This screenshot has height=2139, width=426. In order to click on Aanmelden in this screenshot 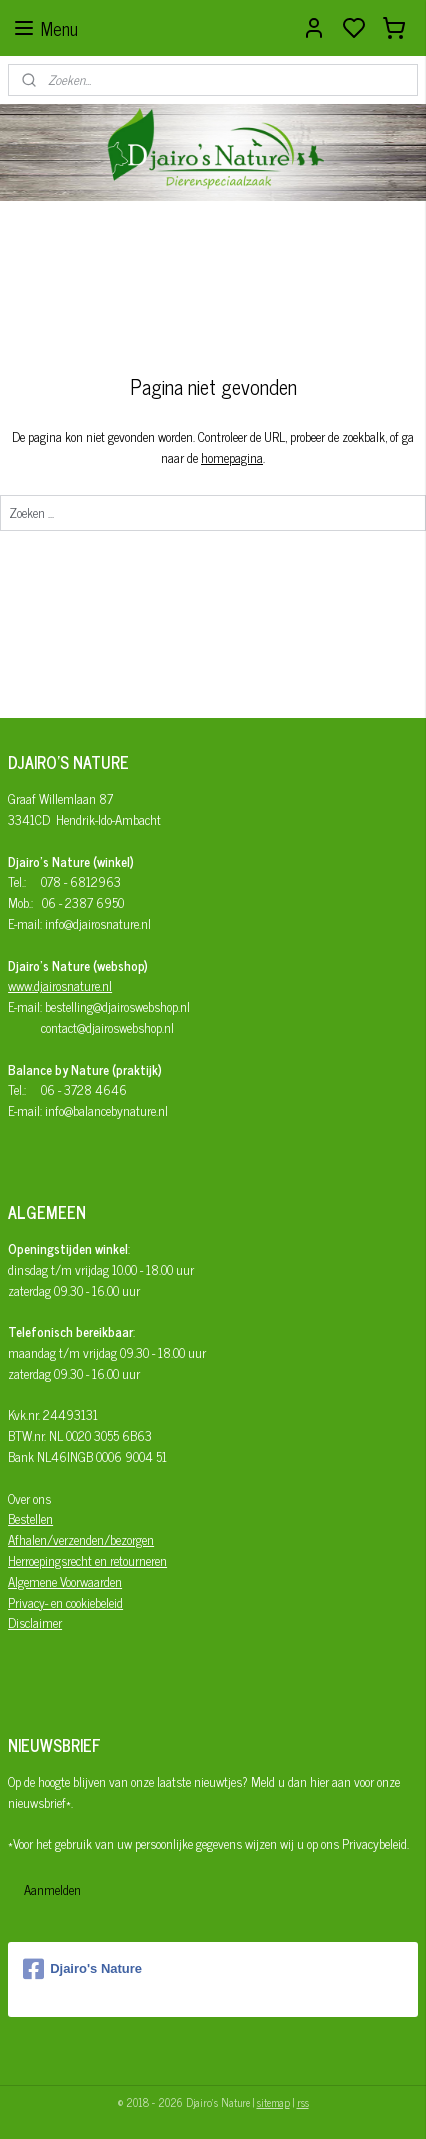, I will do `click(52, 1889)`.